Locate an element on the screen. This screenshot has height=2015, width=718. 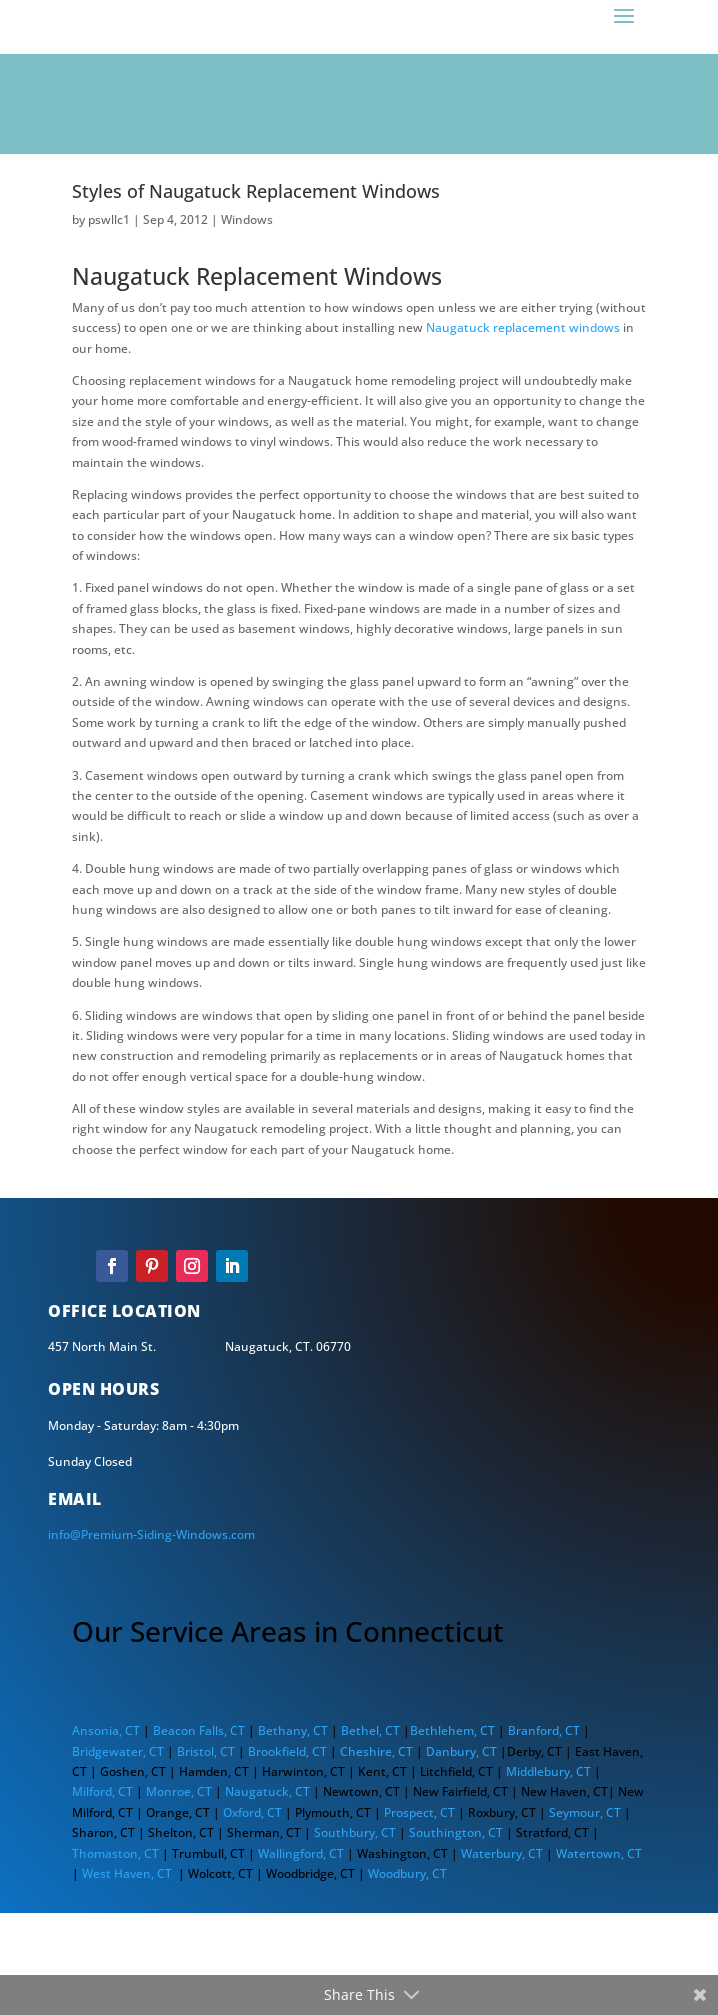
Windows is located at coordinates (247, 219).